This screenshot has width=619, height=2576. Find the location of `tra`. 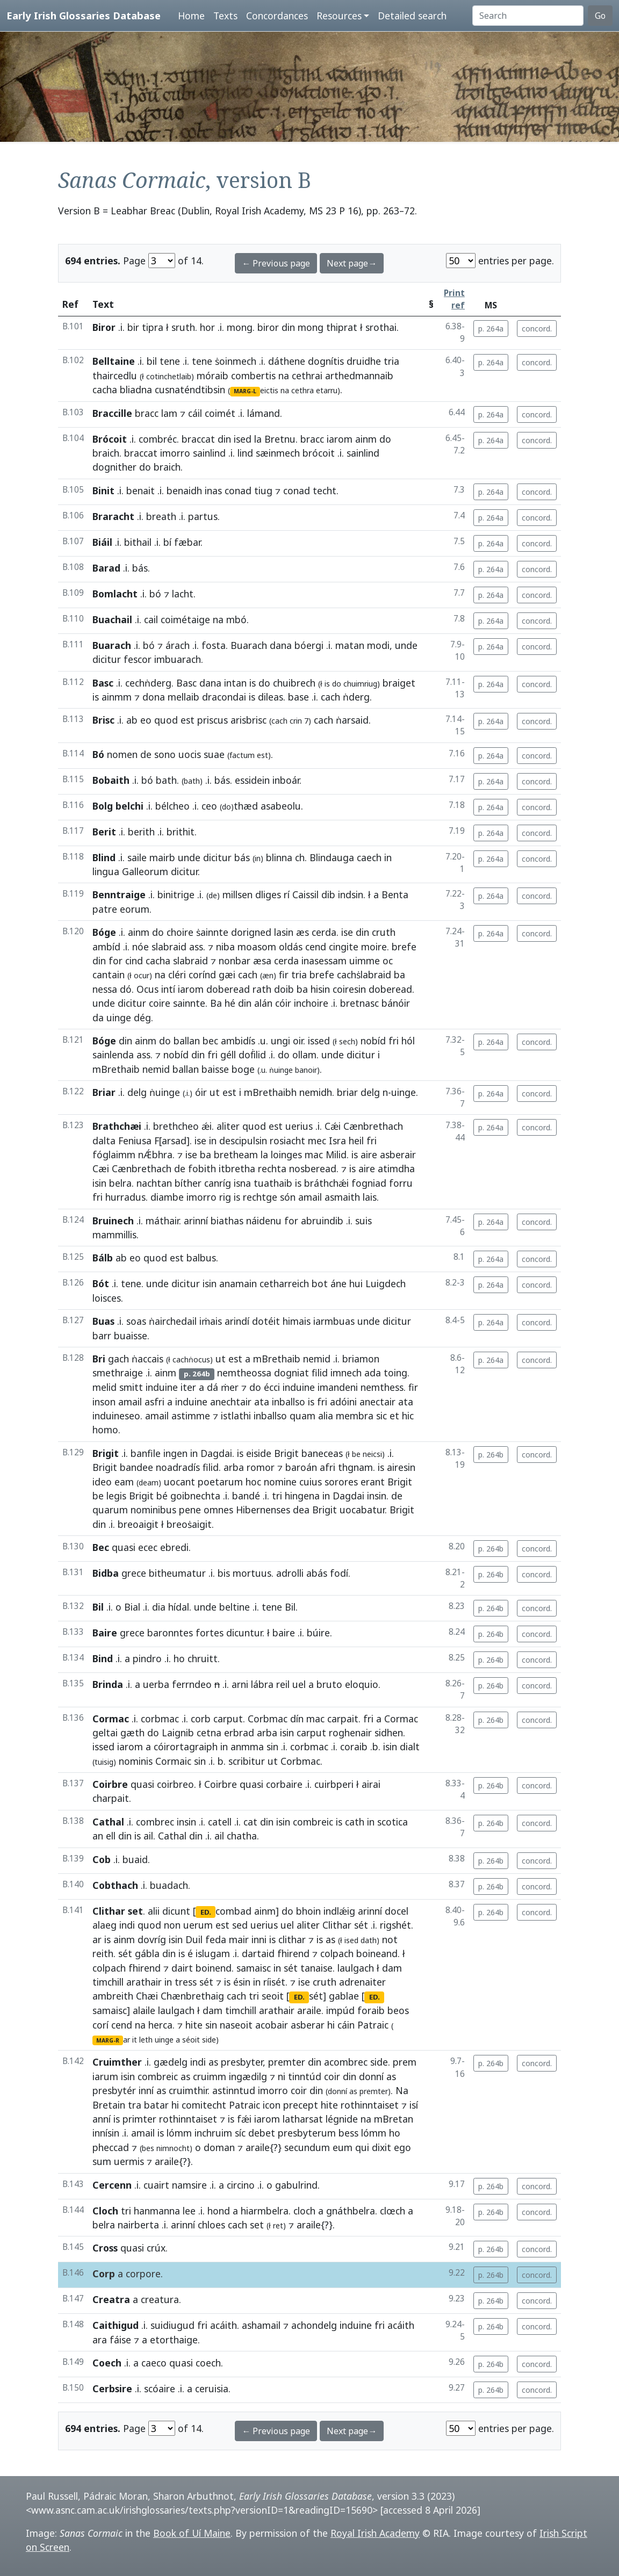

tra is located at coordinates (134, 2104).